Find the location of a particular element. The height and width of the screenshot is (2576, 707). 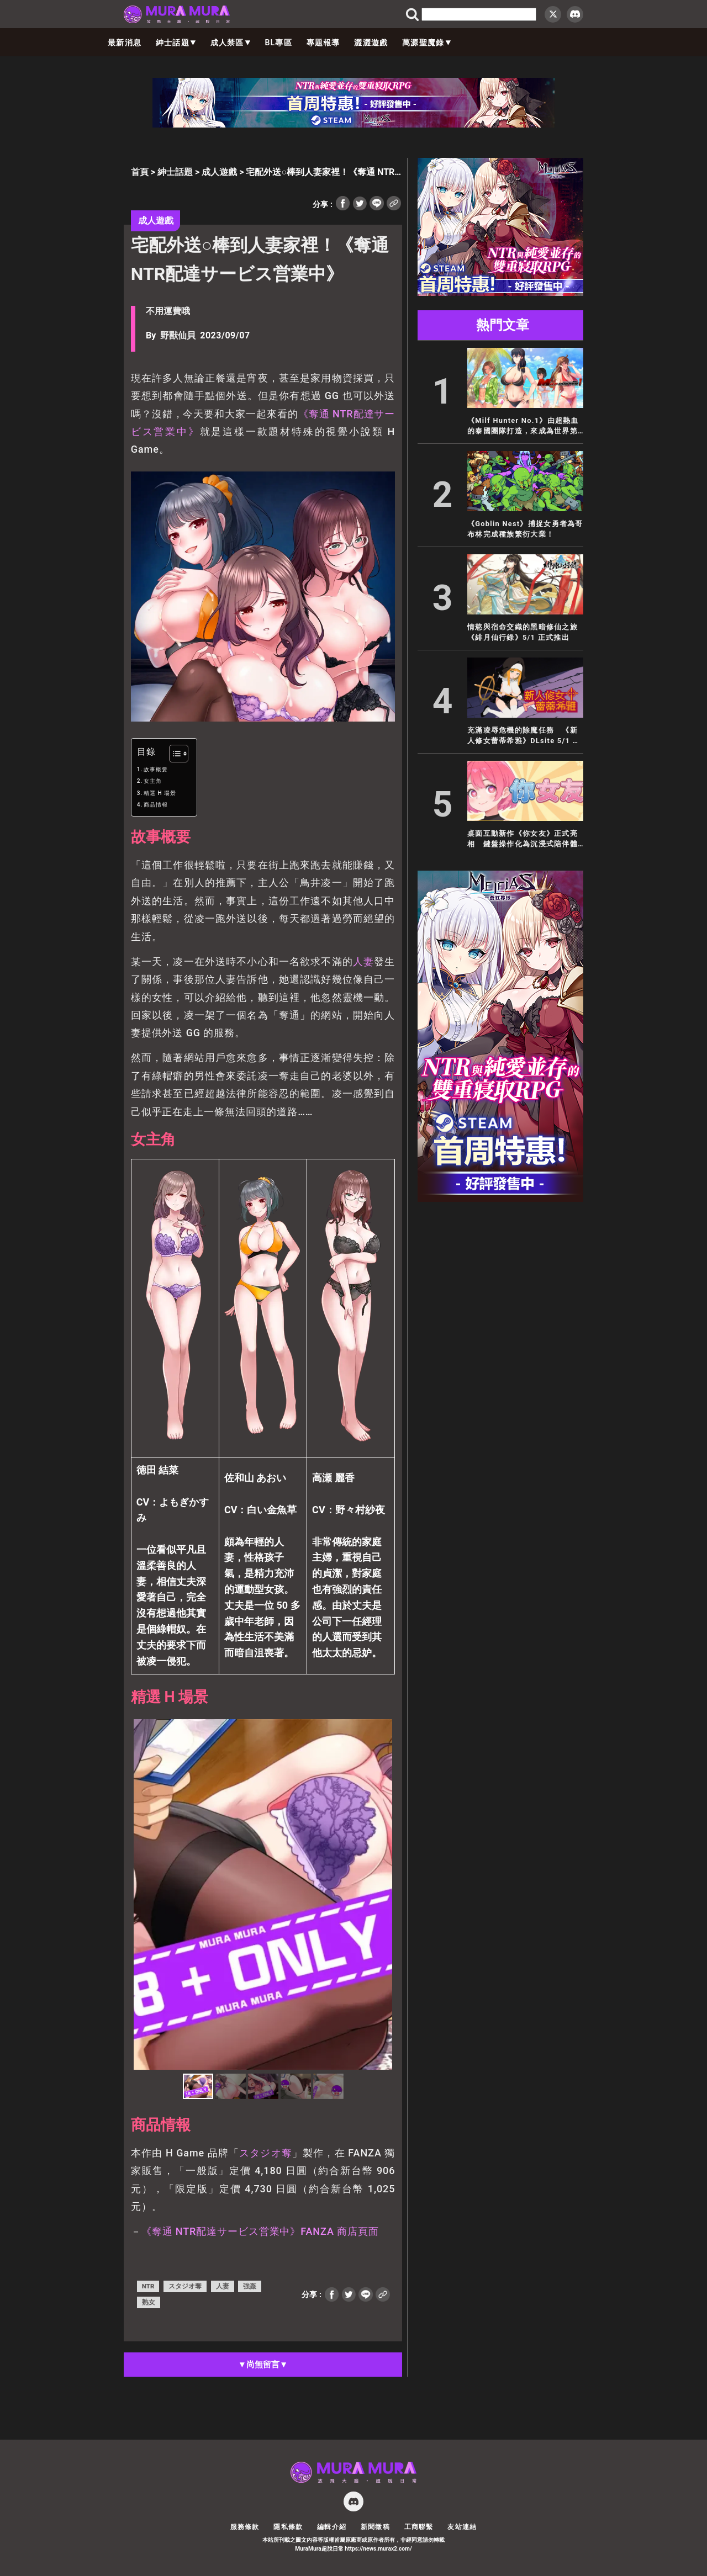

服務條款 is located at coordinates (245, 2527).